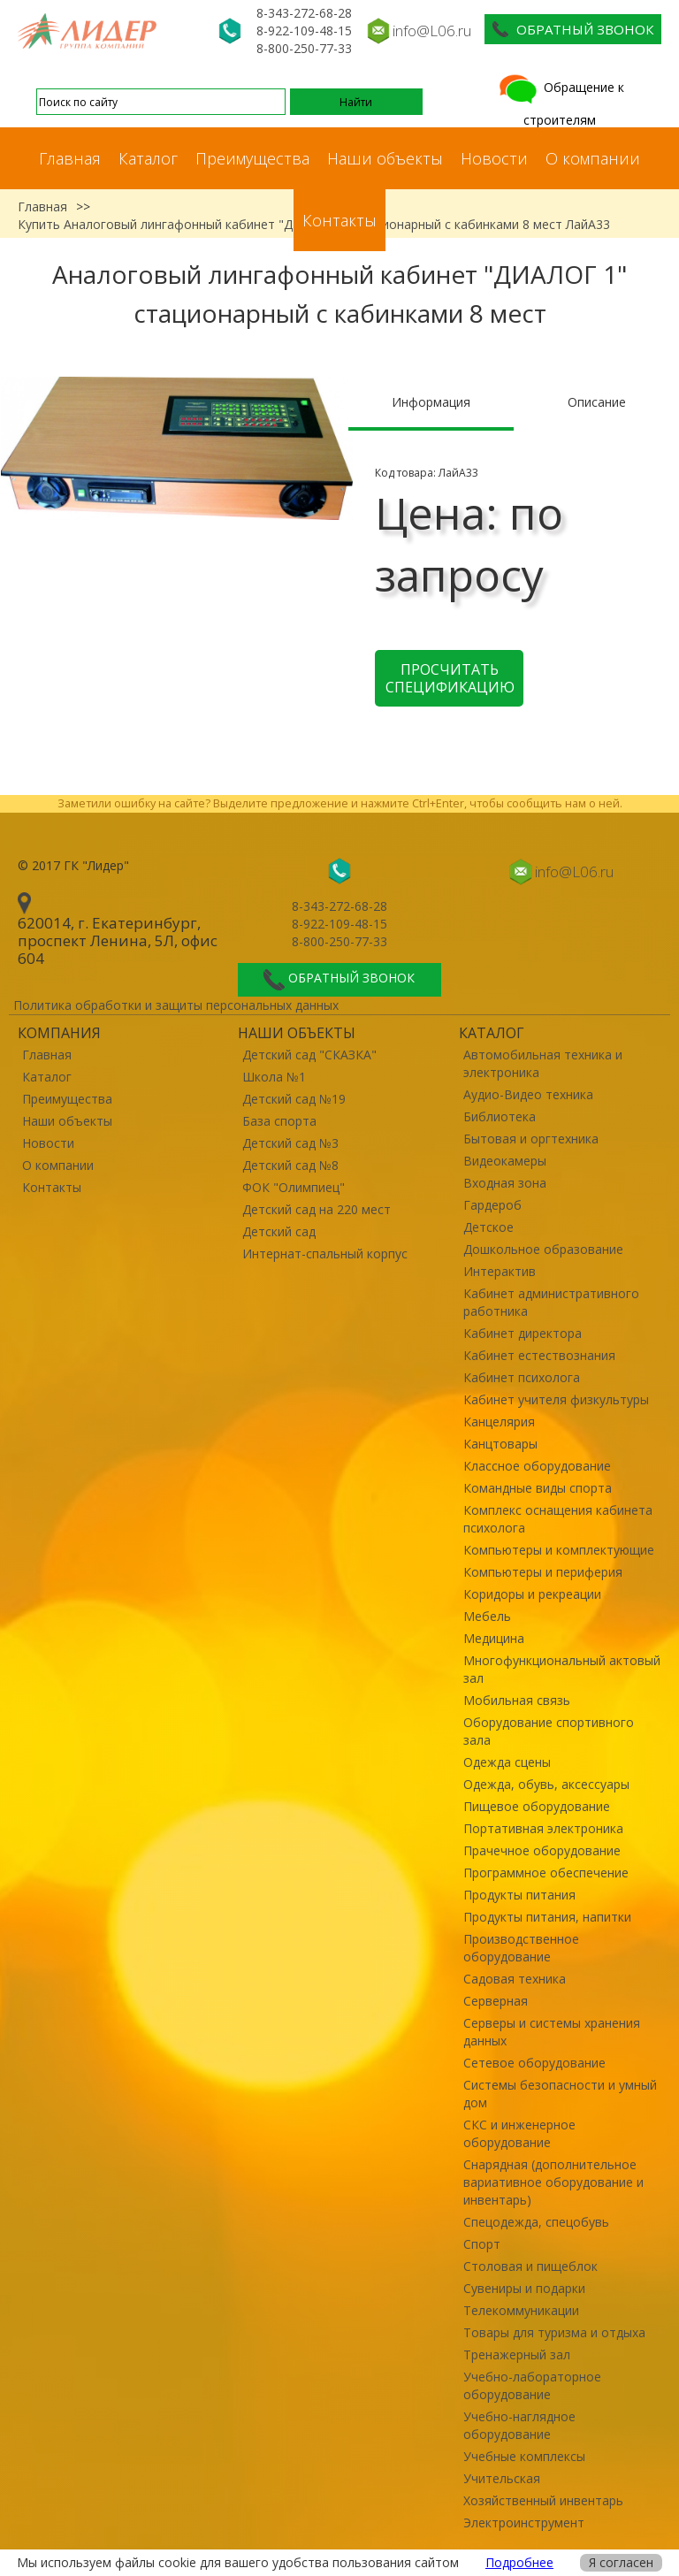  What do you see at coordinates (279, 1231) in the screenshot?
I see `Детский сад` at bounding box center [279, 1231].